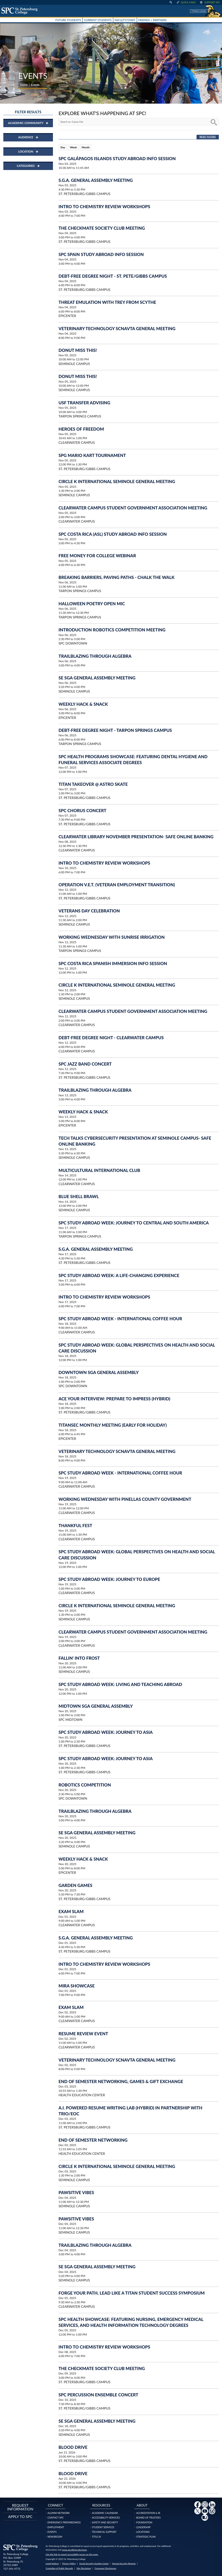 The width and height of the screenshot is (222, 2576). I want to click on The Checkmate Society Club Meeting, so click(102, 228).